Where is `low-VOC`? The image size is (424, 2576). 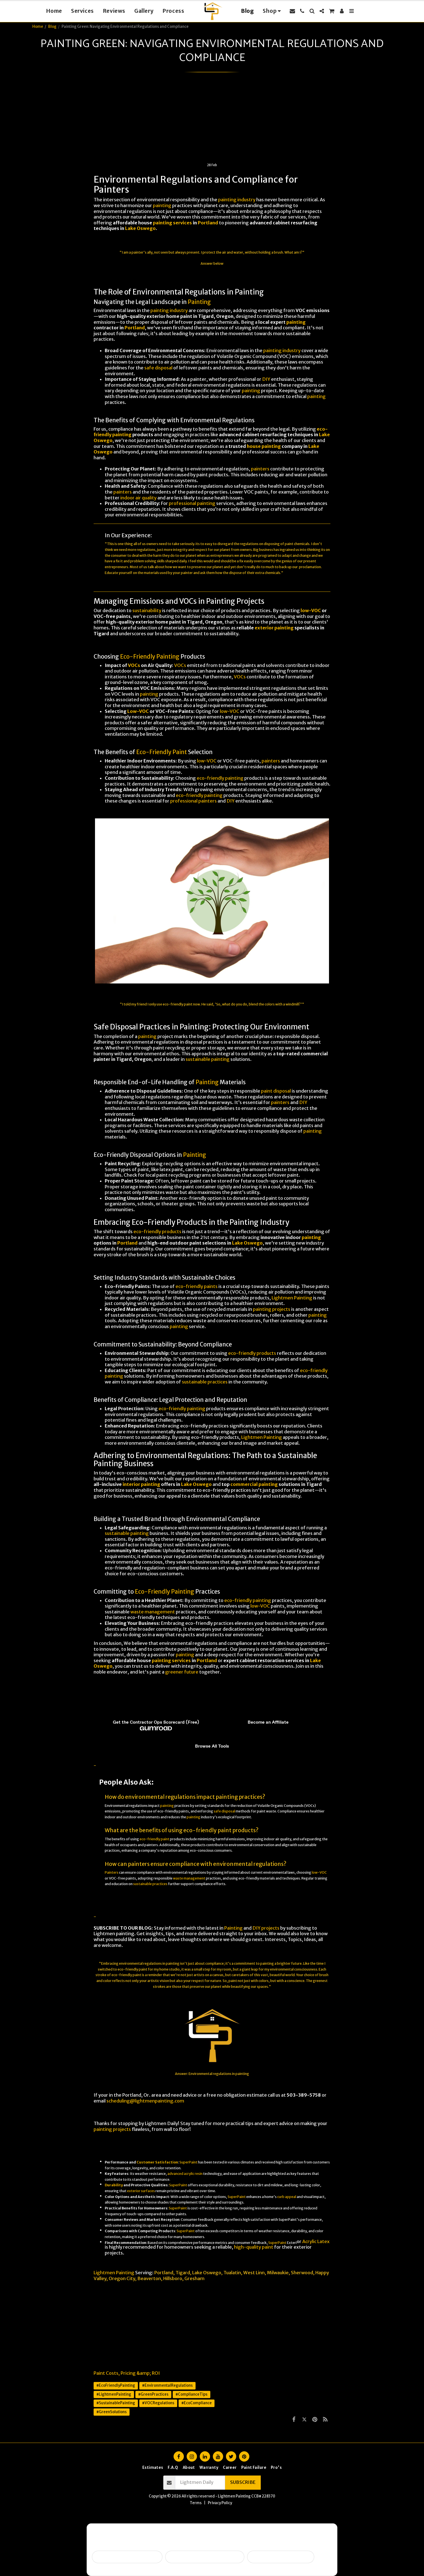 low-VOC is located at coordinates (311, 611).